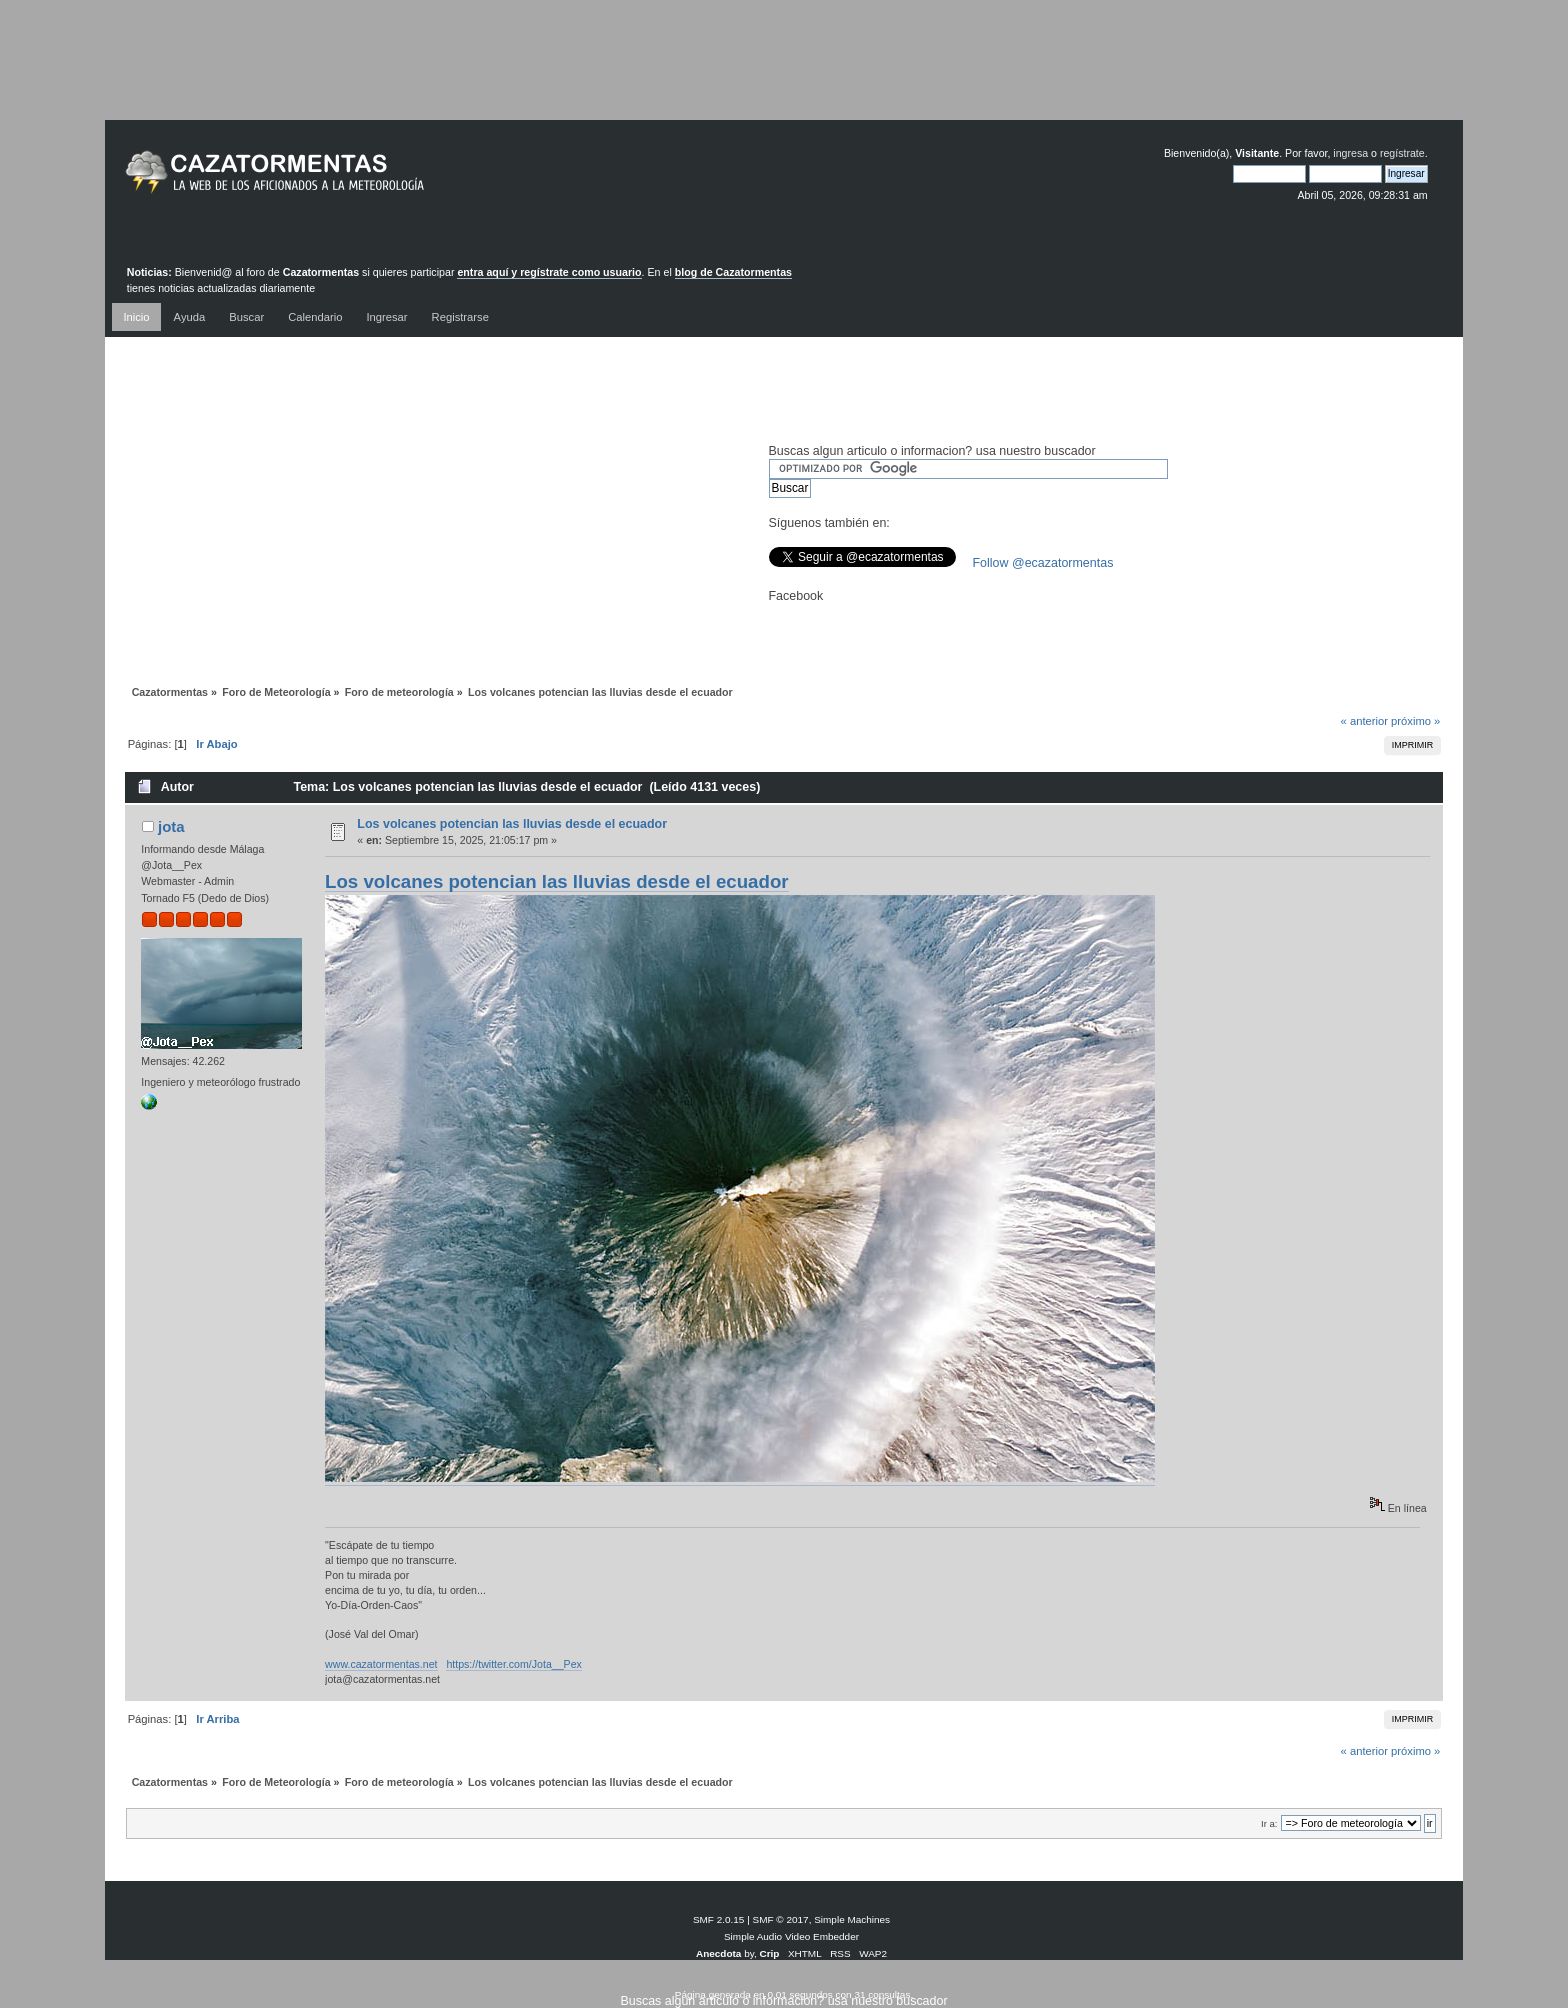 This screenshot has width=1568, height=2008. I want to click on regístrate, so click(1402, 153).